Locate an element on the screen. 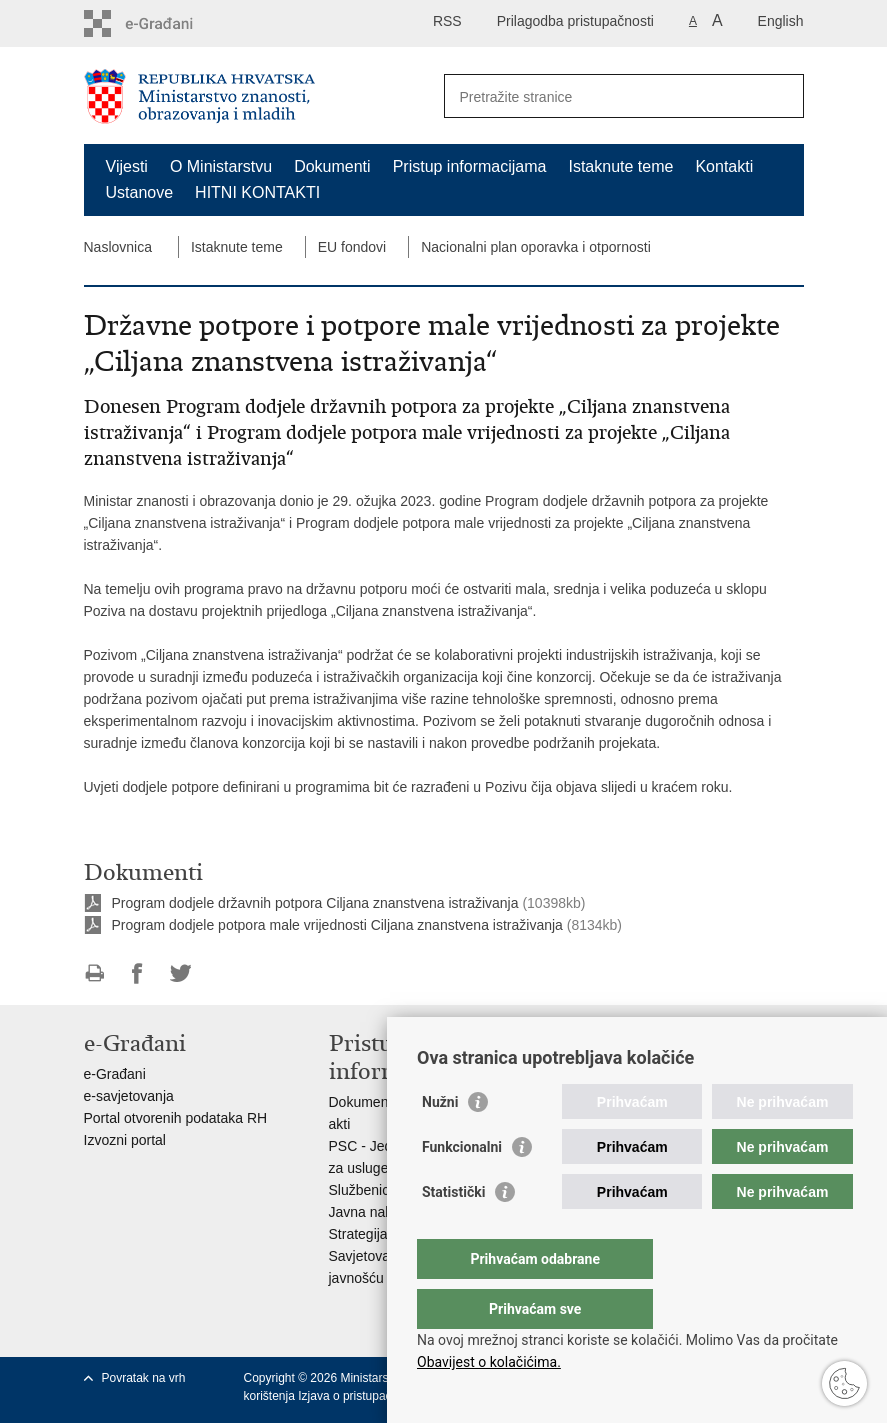  Obavijest o kolačićima. is located at coordinates (489, 1362).